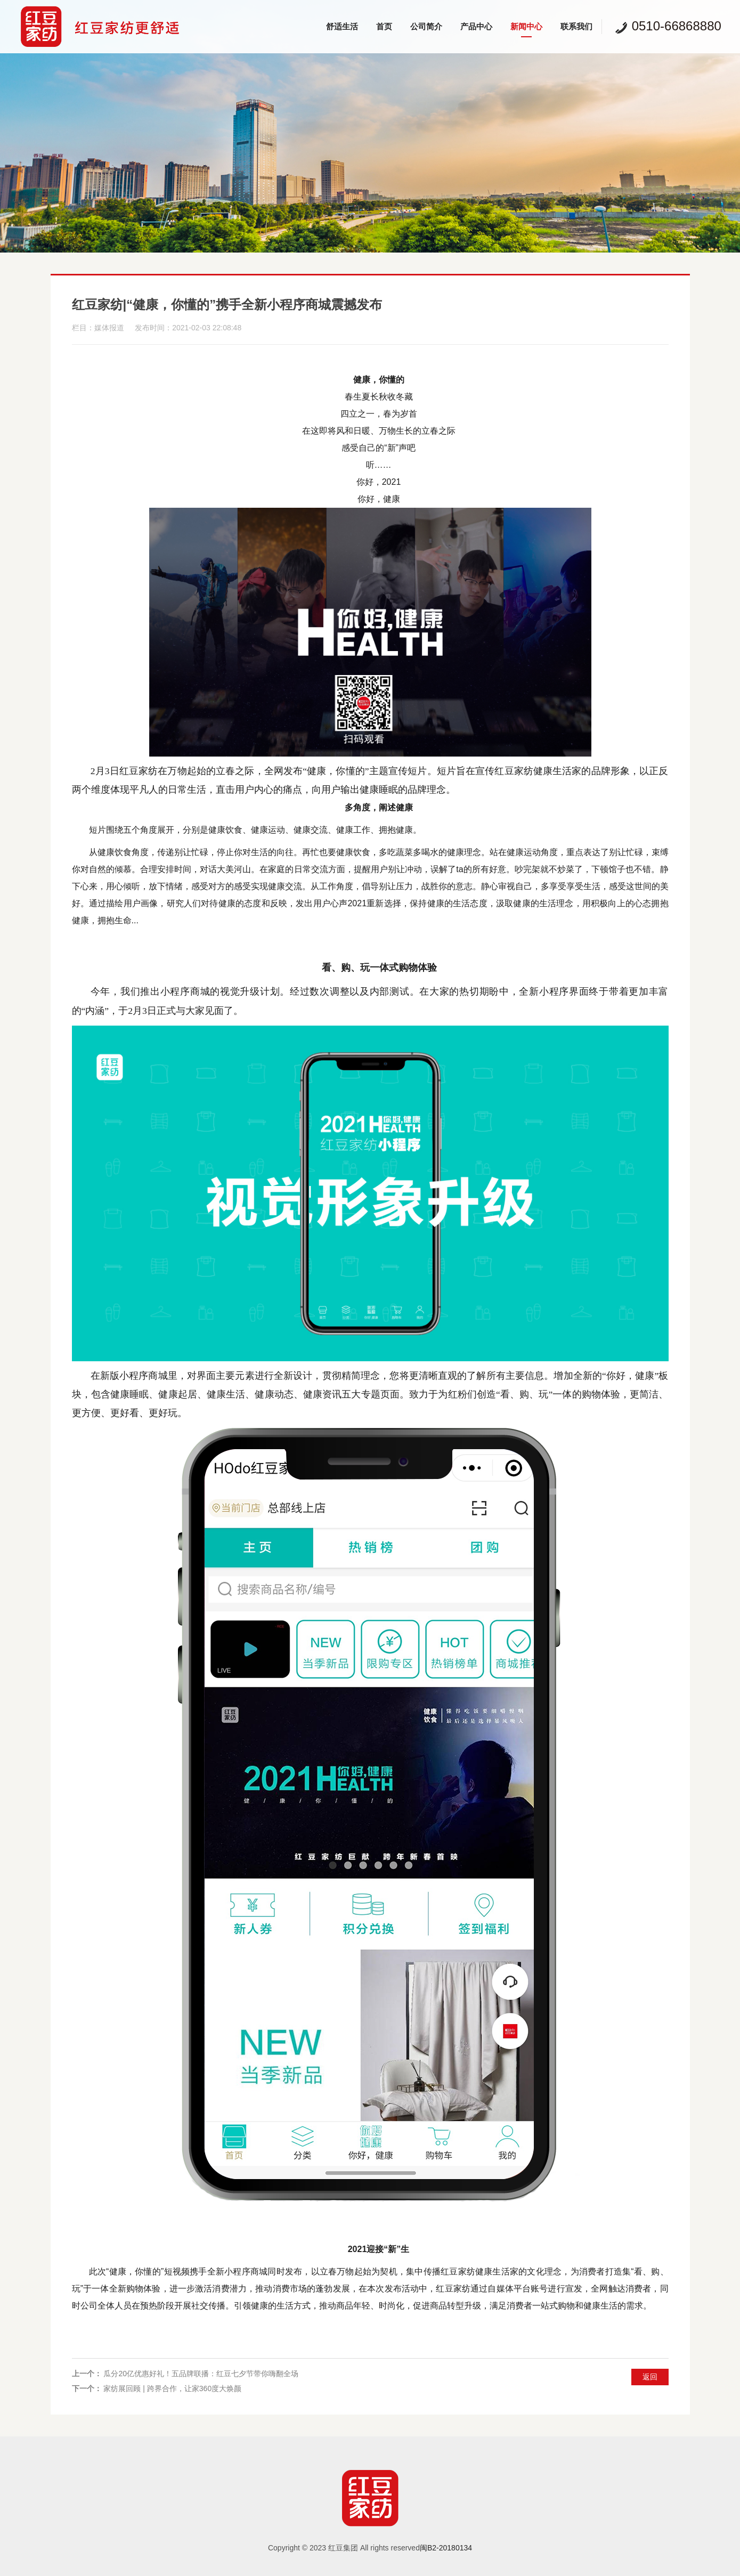 This screenshot has width=740, height=2576. What do you see at coordinates (576, 26) in the screenshot?
I see `联系我们` at bounding box center [576, 26].